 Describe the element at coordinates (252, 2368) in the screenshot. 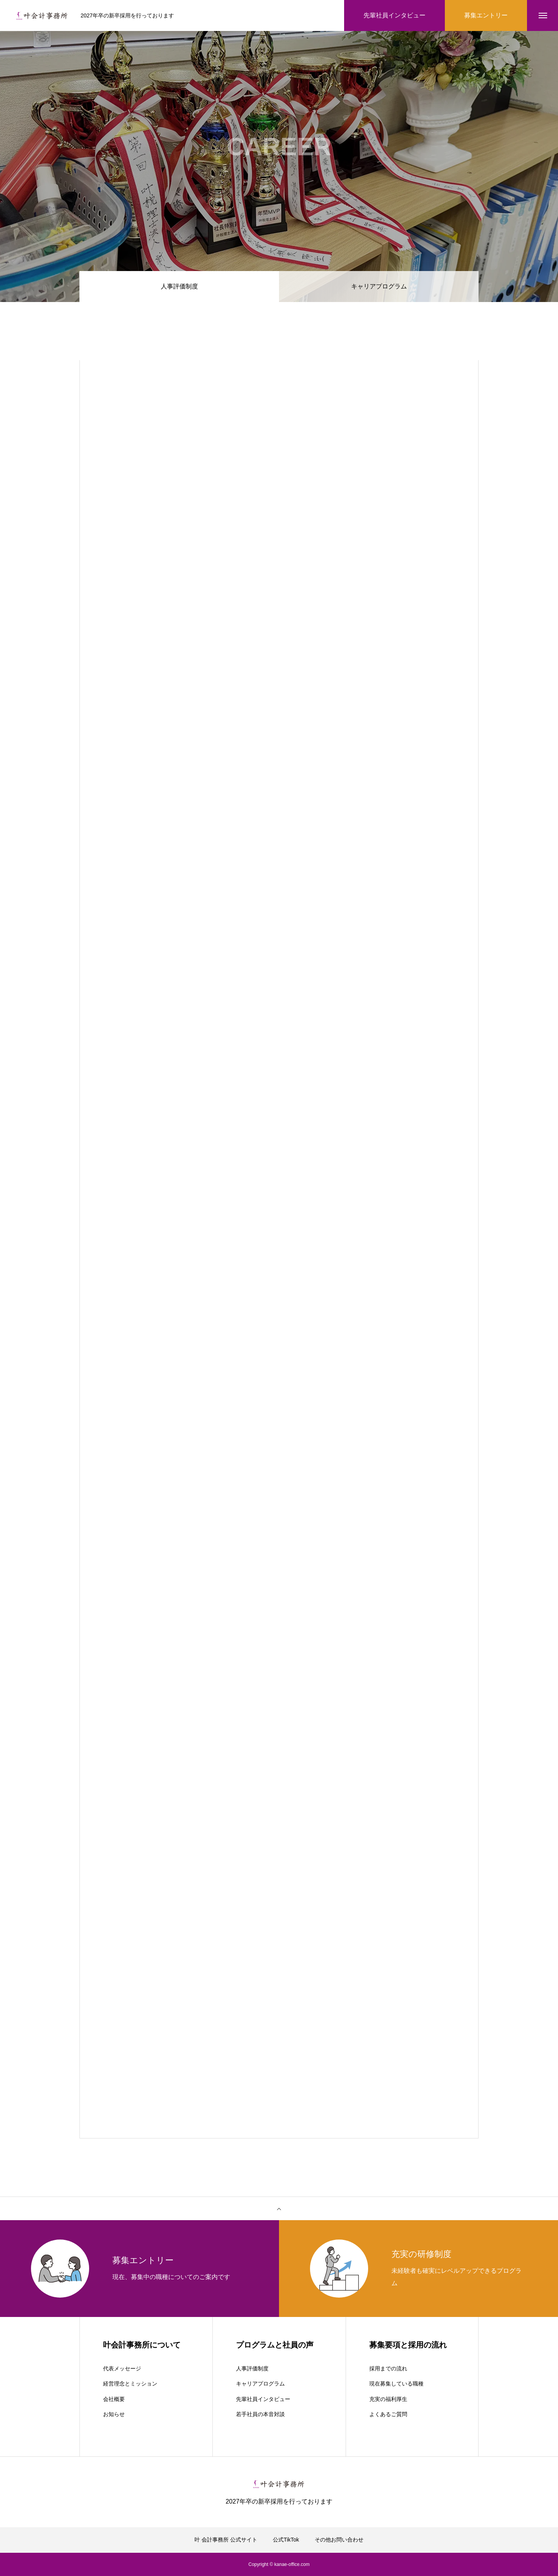

I see `人事評価制度` at that location.